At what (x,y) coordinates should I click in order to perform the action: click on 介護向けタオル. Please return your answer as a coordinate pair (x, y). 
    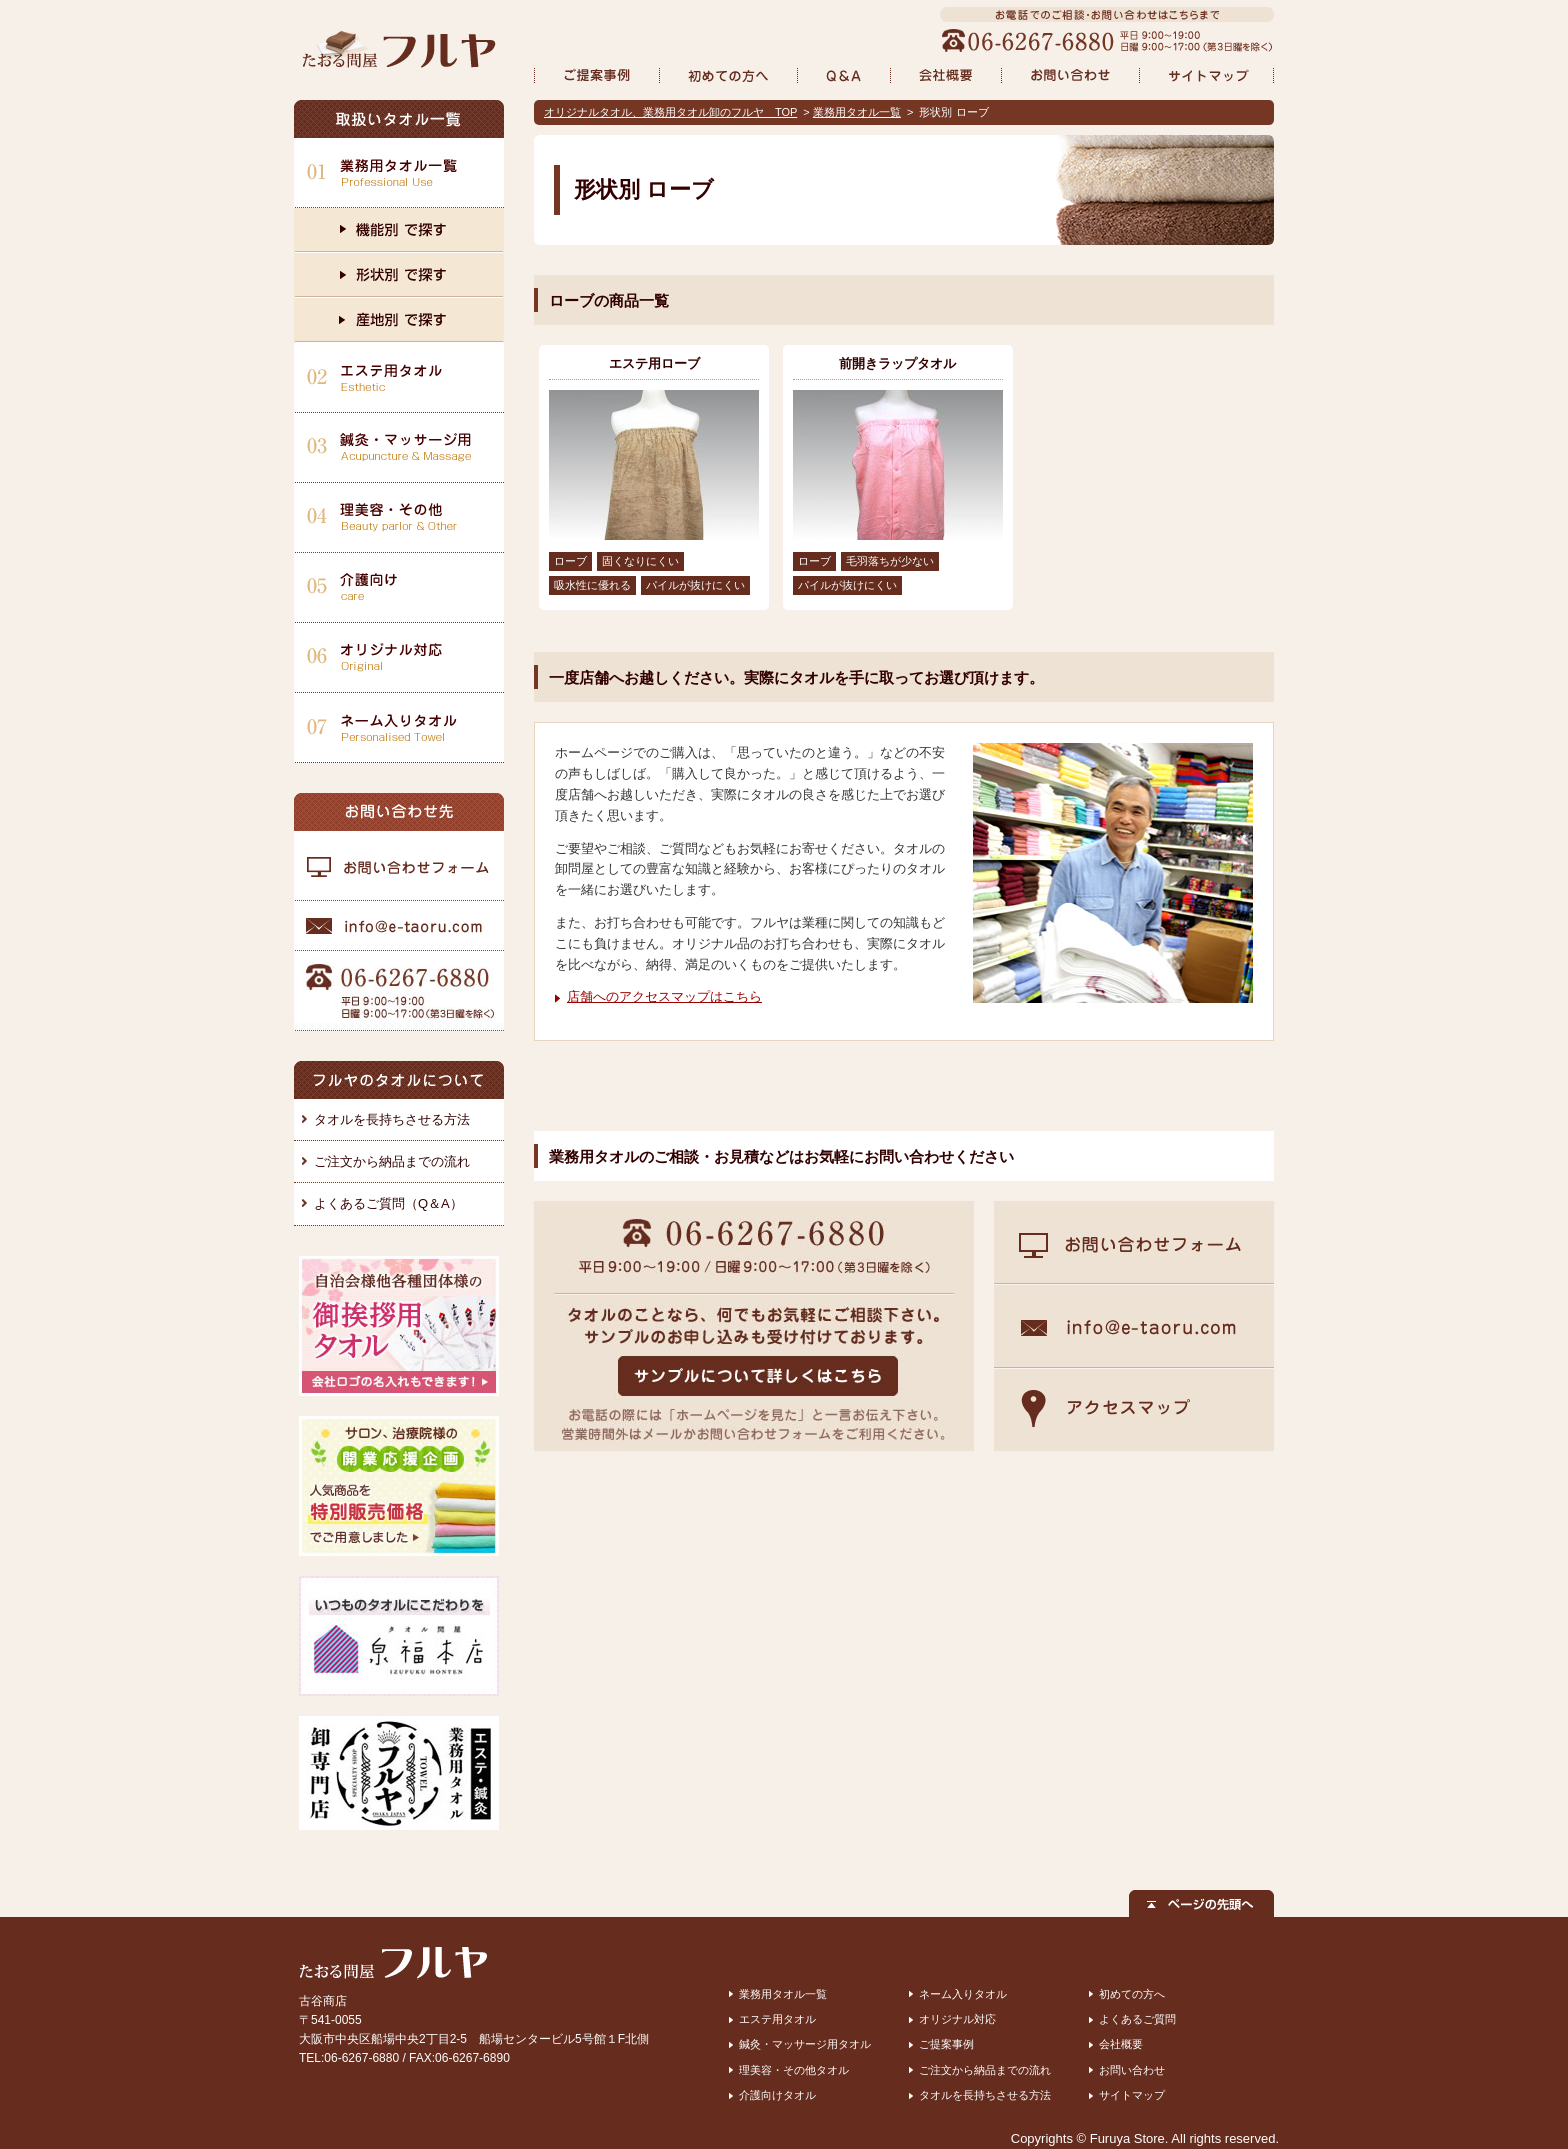
    Looking at the image, I should click on (777, 2095).